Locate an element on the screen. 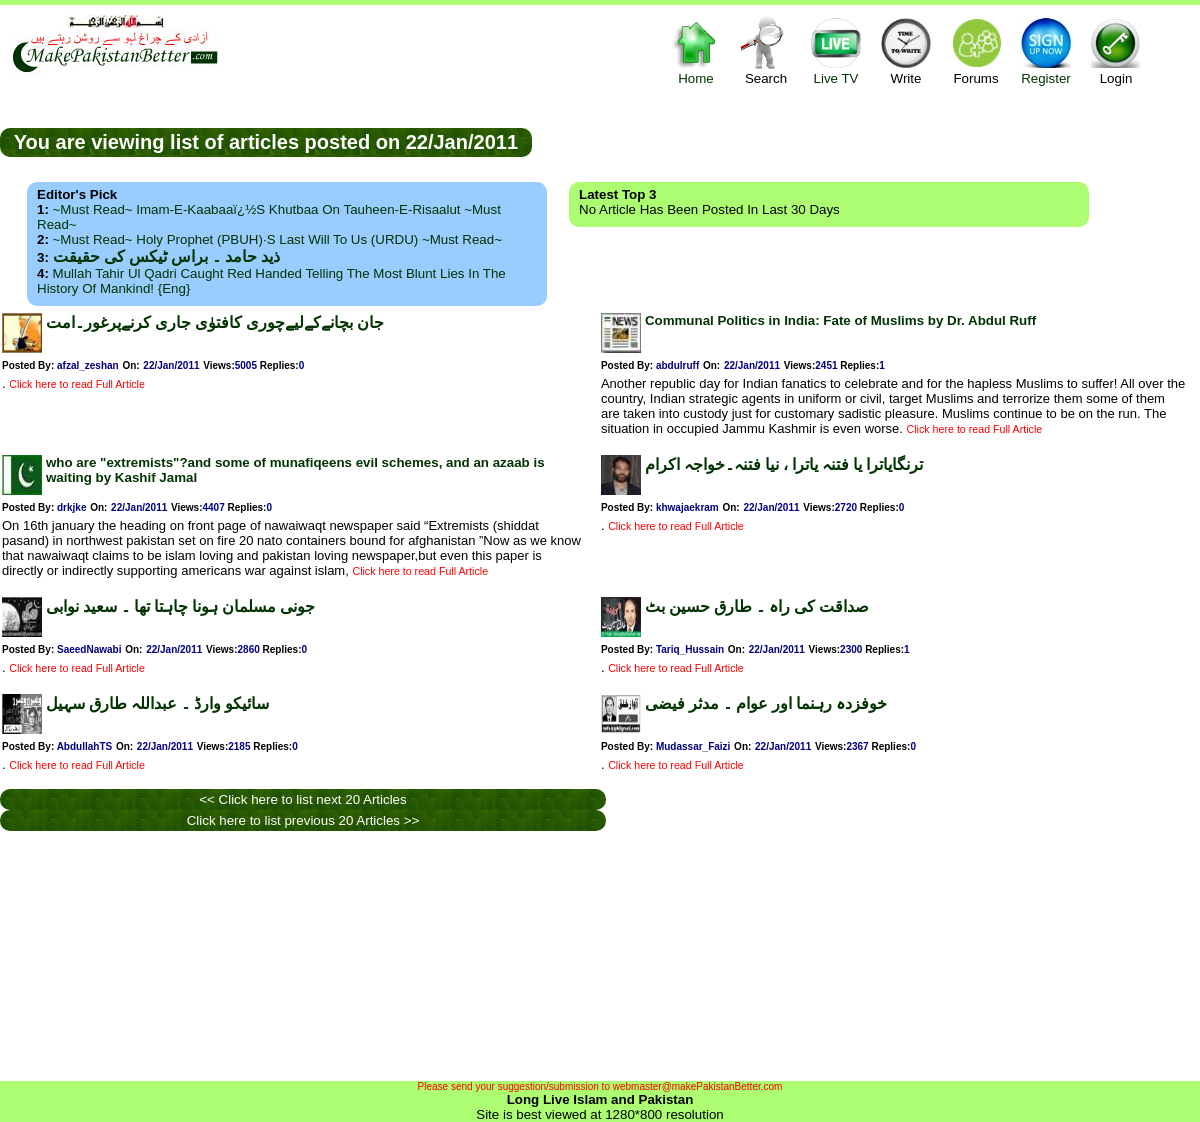 This screenshot has width=1200, height=1122. Search is located at coordinates (766, 50).